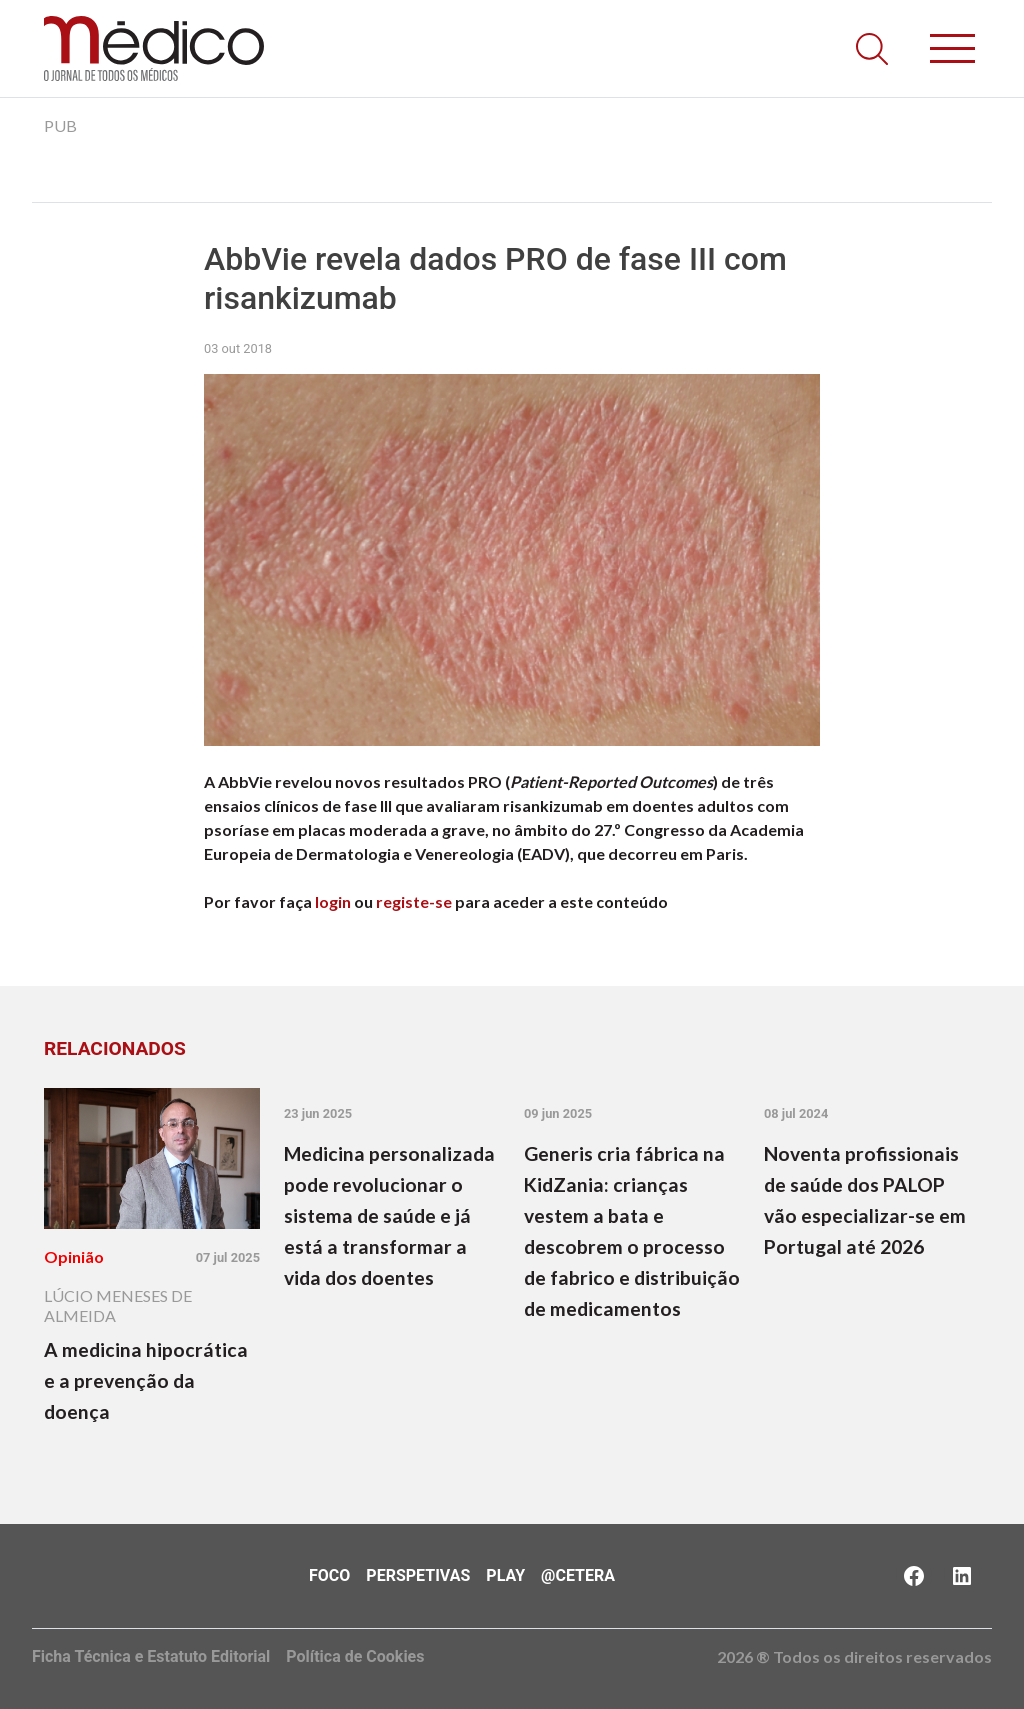 This screenshot has width=1024, height=1709. What do you see at coordinates (333, 901) in the screenshot?
I see `login` at bounding box center [333, 901].